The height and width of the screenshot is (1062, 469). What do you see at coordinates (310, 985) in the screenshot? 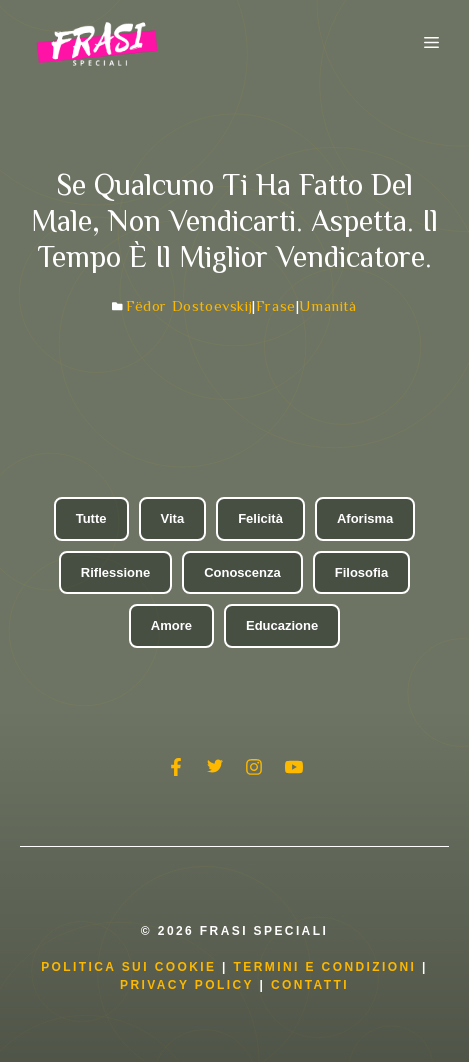
I see `Contatti` at bounding box center [310, 985].